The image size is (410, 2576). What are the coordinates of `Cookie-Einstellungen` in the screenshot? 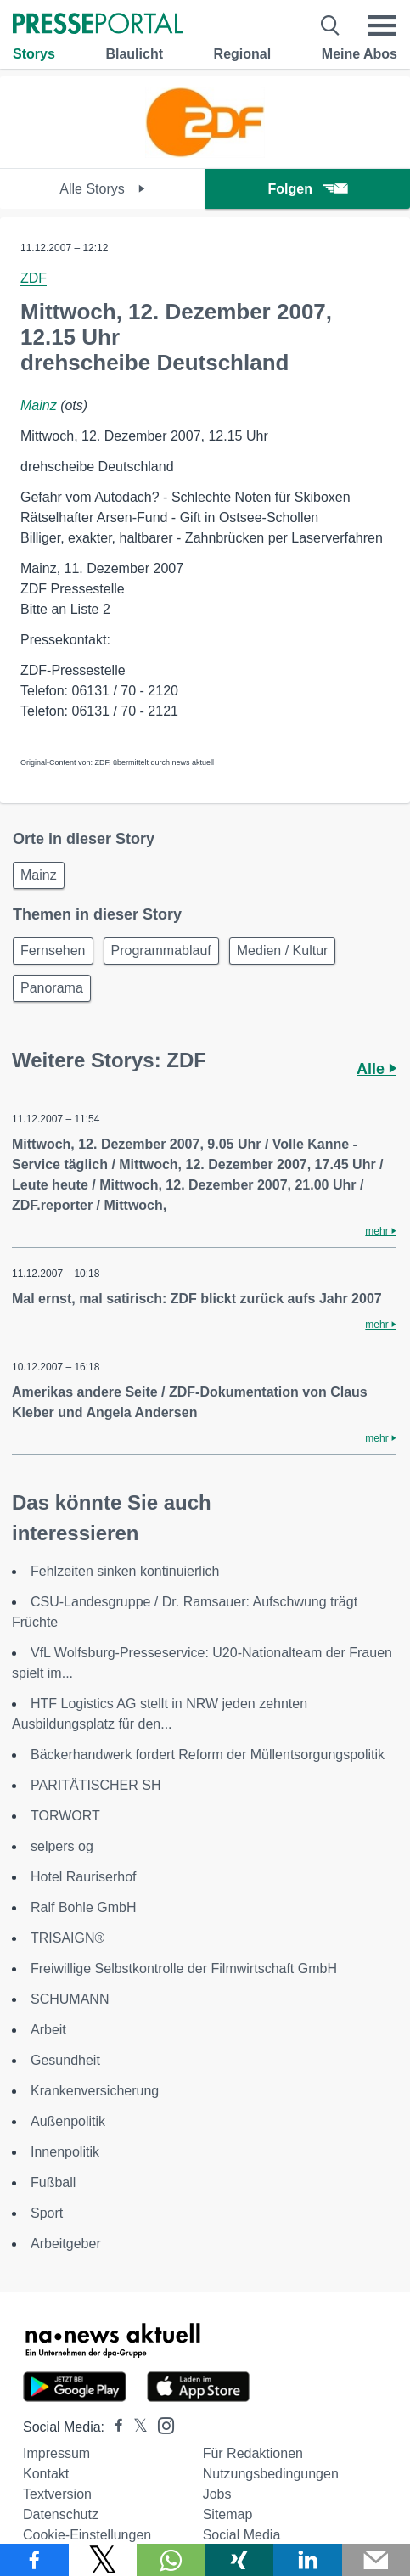 It's located at (87, 2535).